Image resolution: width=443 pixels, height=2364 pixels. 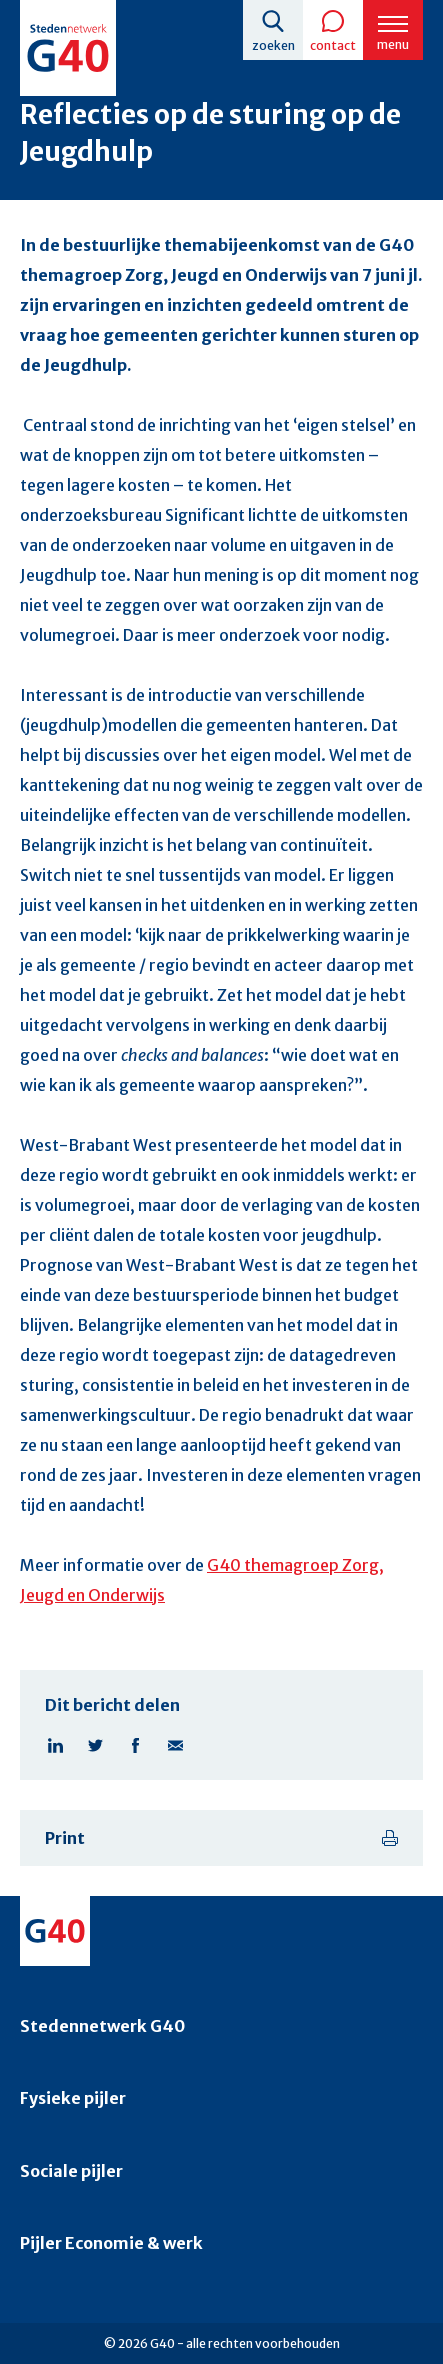 What do you see at coordinates (333, 45) in the screenshot?
I see `Contact` at bounding box center [333, 45].